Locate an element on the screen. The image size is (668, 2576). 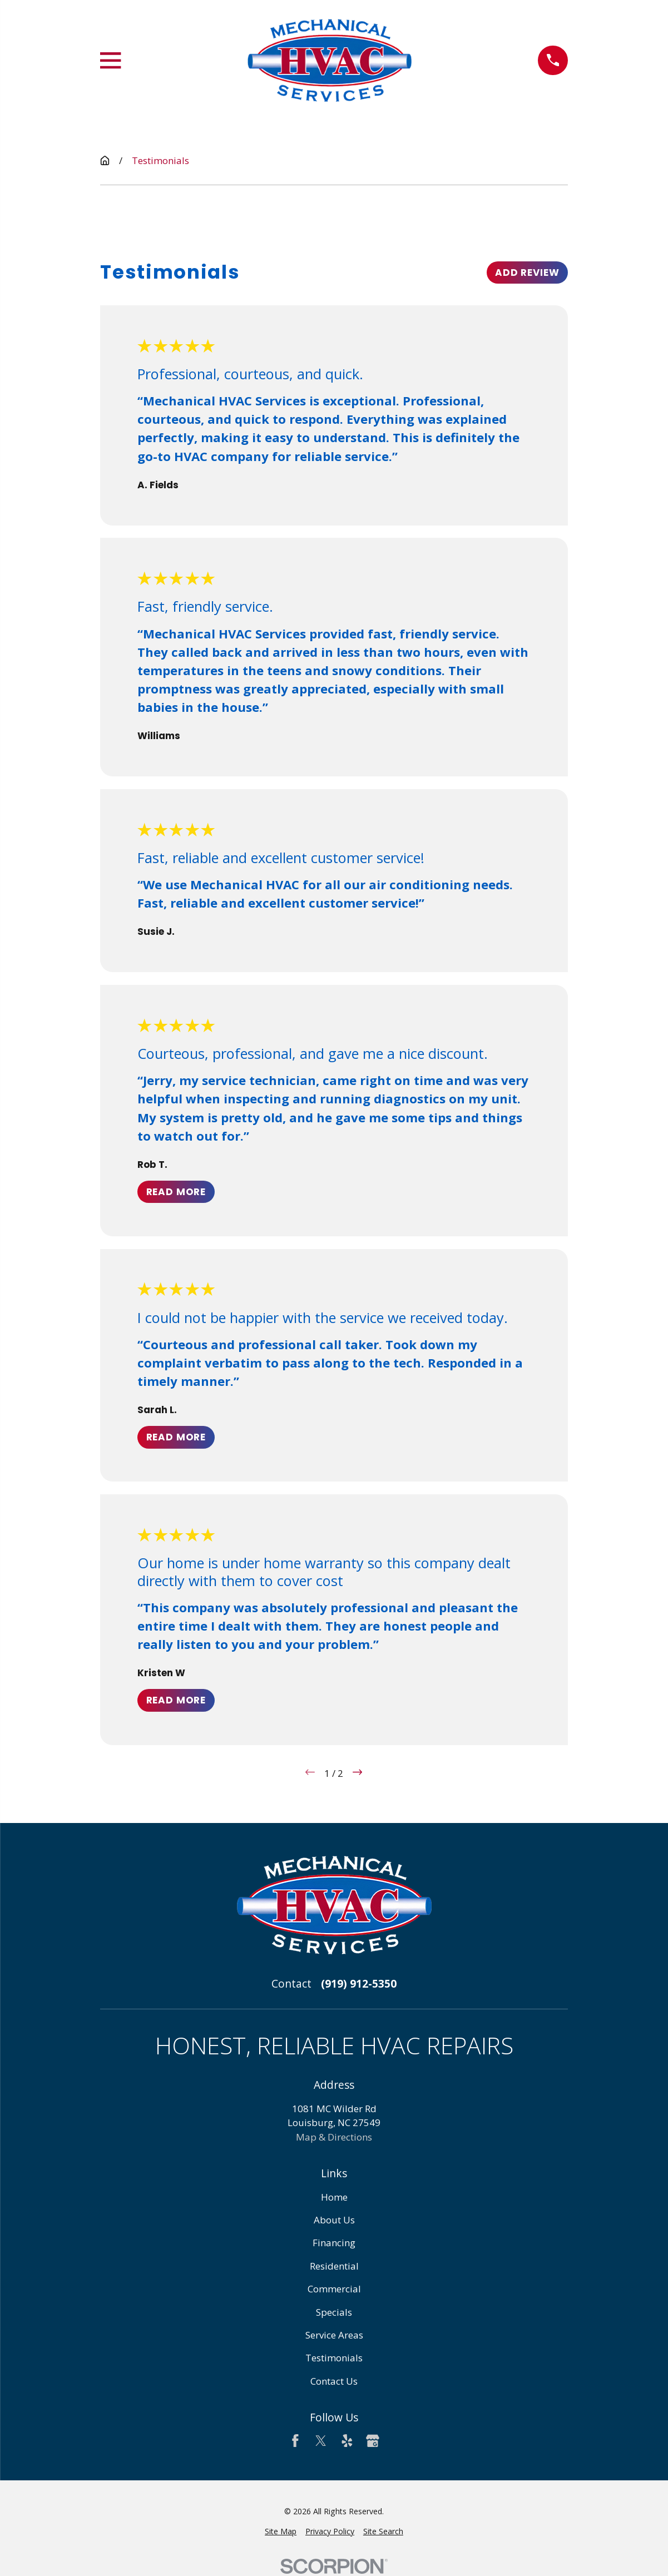
Commercial is located at coordinates (334, 2288).